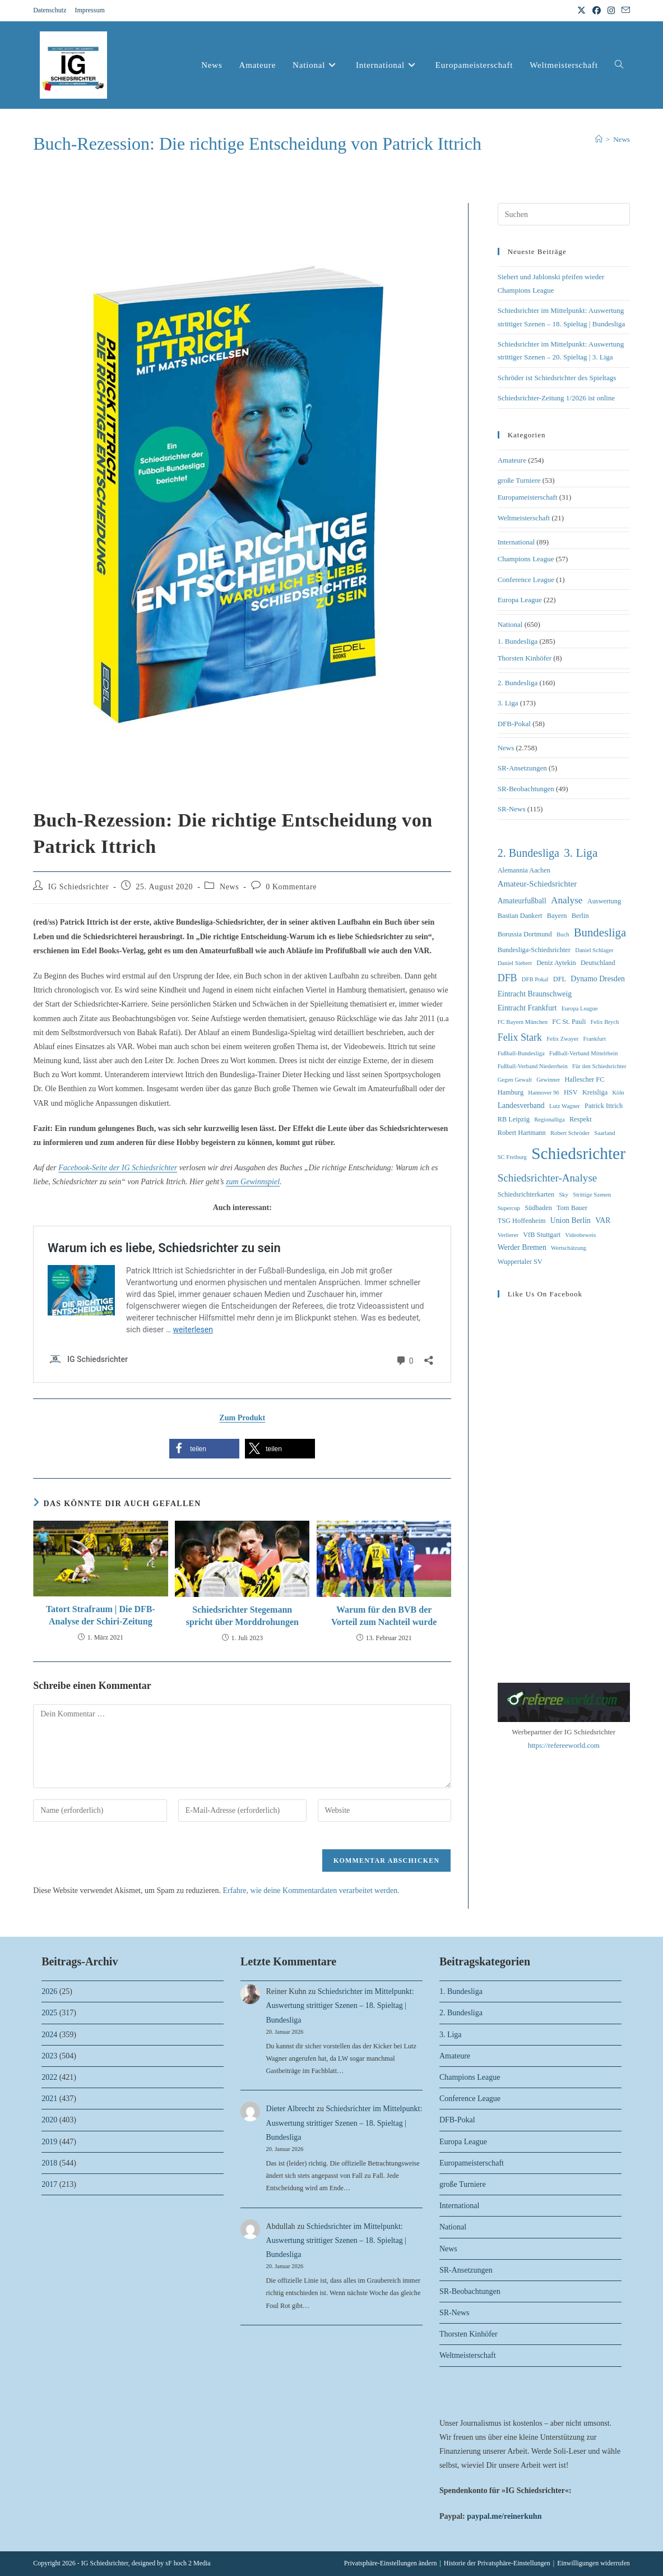 The width and height of the screenshot is (663, 2576). Describe the element at coordinates (580, 1008) in the screenshot. I see `Europa League [Europa League (2 Einträge)]` at that location.